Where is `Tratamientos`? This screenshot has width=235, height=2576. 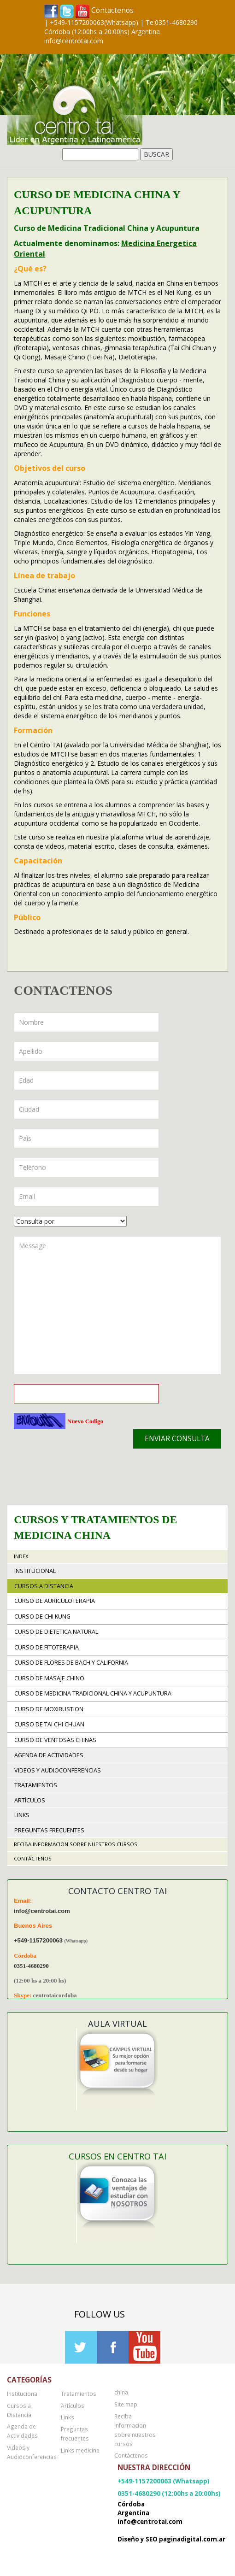
Tratamientos is located at coordinates (35, 1785).